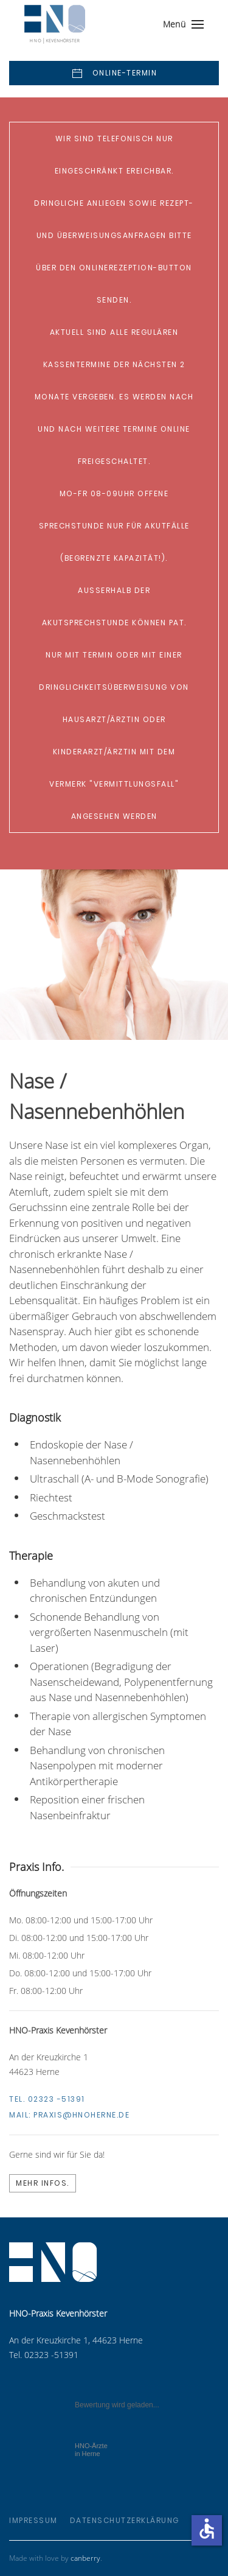 Image resolution: width=228 pixels, height=2576 pixels. Describe the element at coordinates (33, 2520) in the screenshot. I see `Impressum` at that location.